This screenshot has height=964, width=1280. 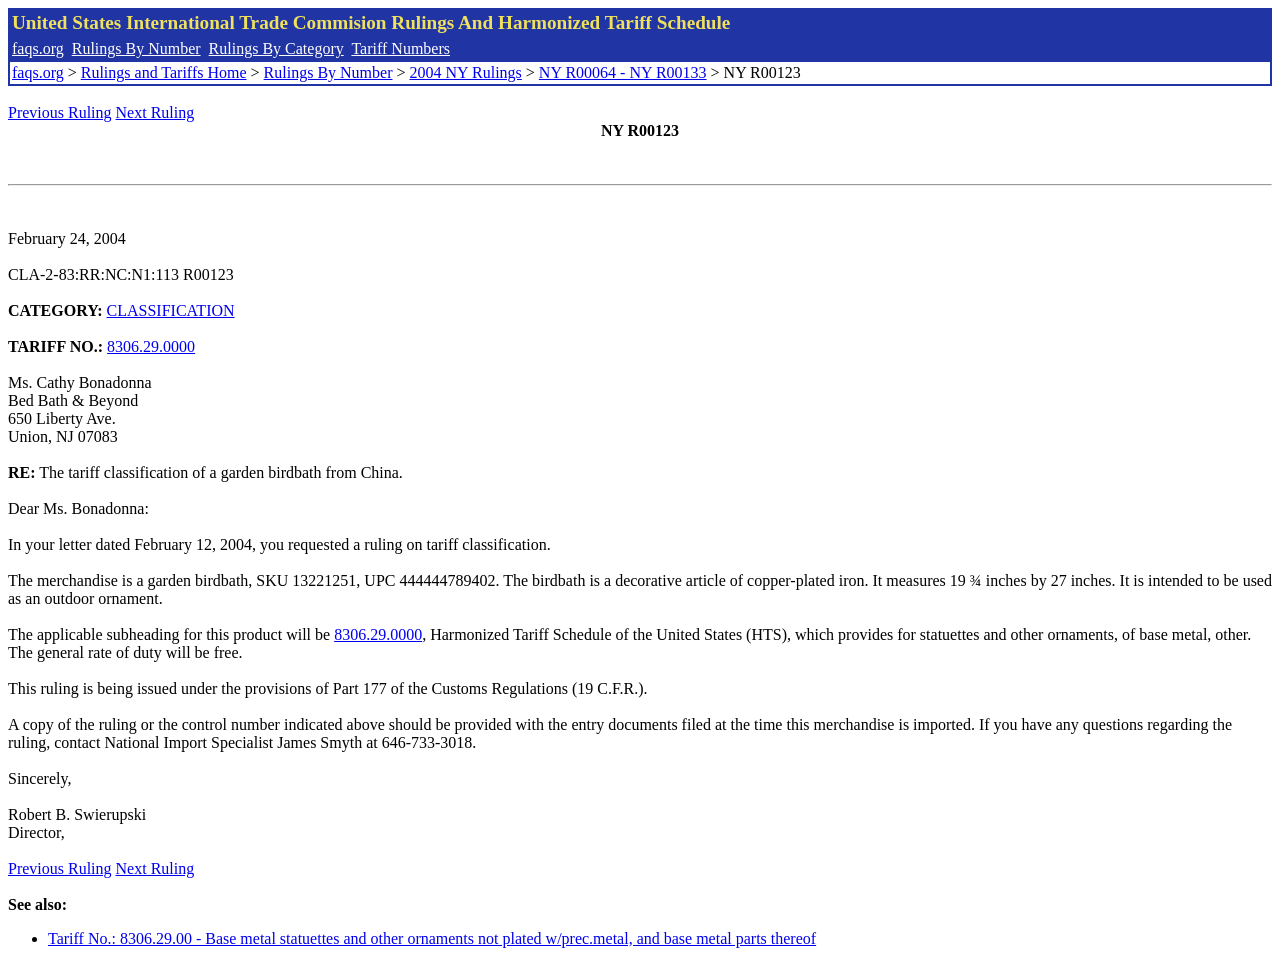 I want to click on Rulings By Number, so click(x=136, y=48).